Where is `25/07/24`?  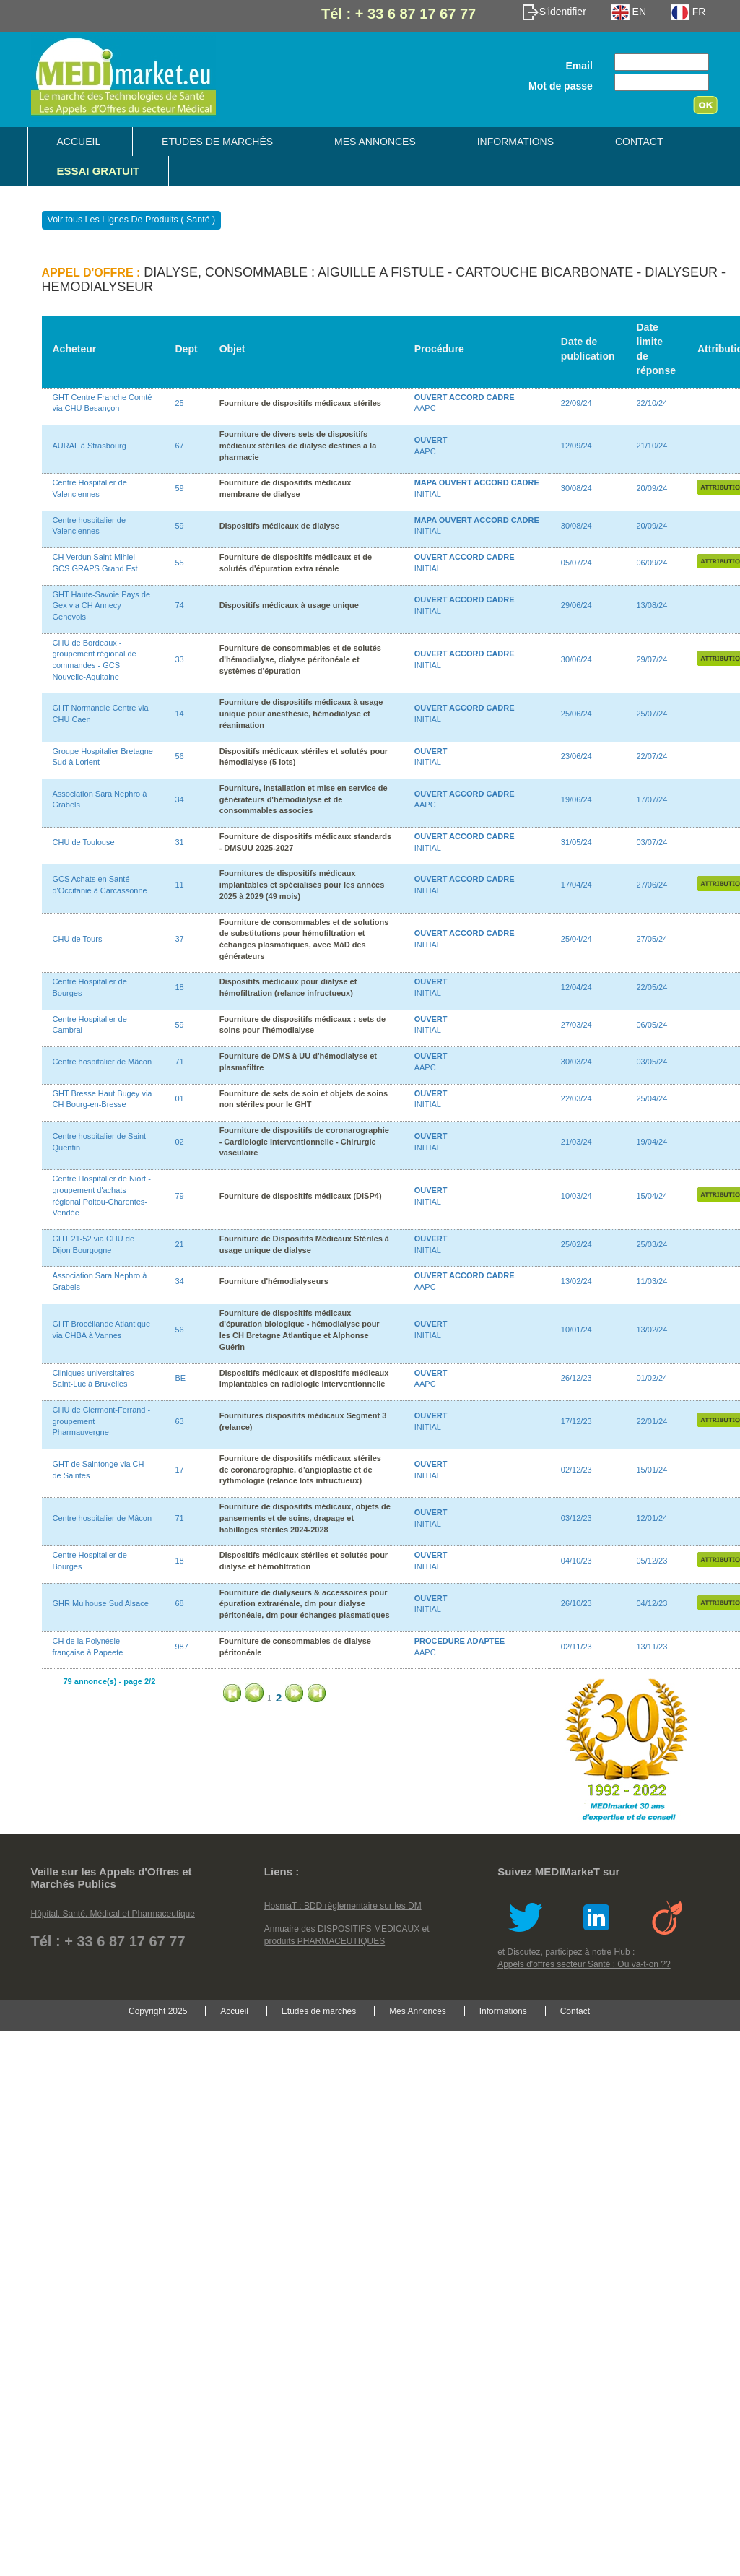
25/07/24 is located at coordinates (652, 713).